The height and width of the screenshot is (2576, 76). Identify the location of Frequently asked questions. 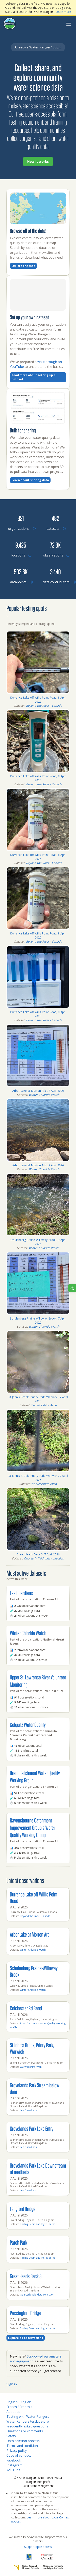
(27, 2426).